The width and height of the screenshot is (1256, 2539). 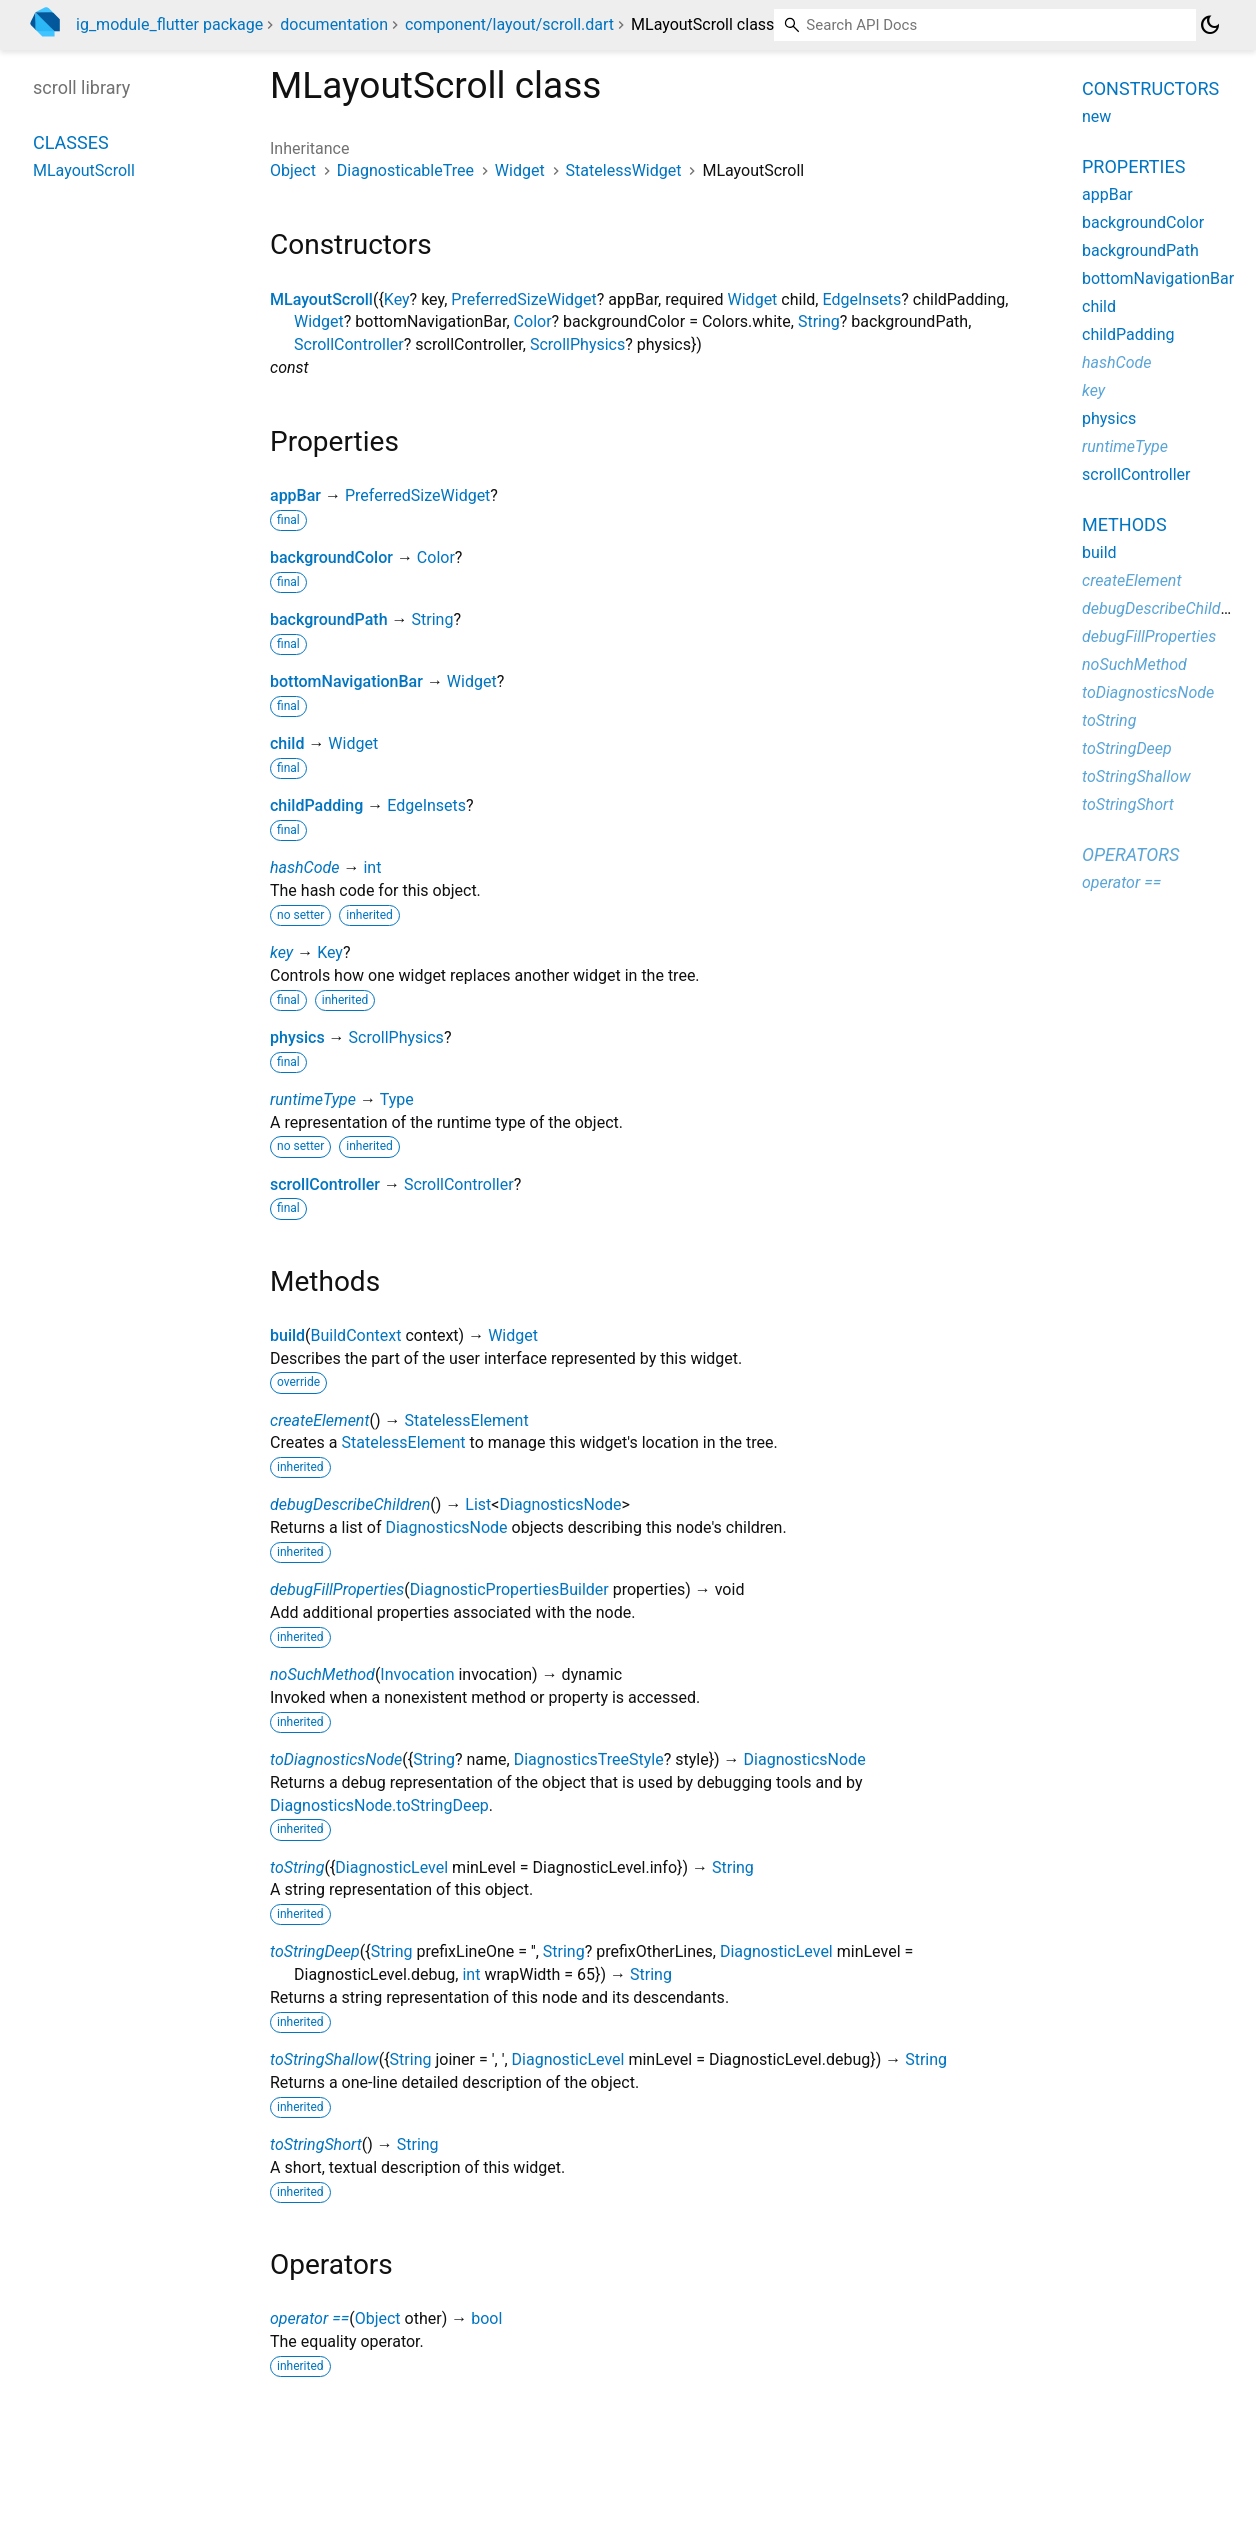 I want to click on ScrollController, so click(x=349, y=344).